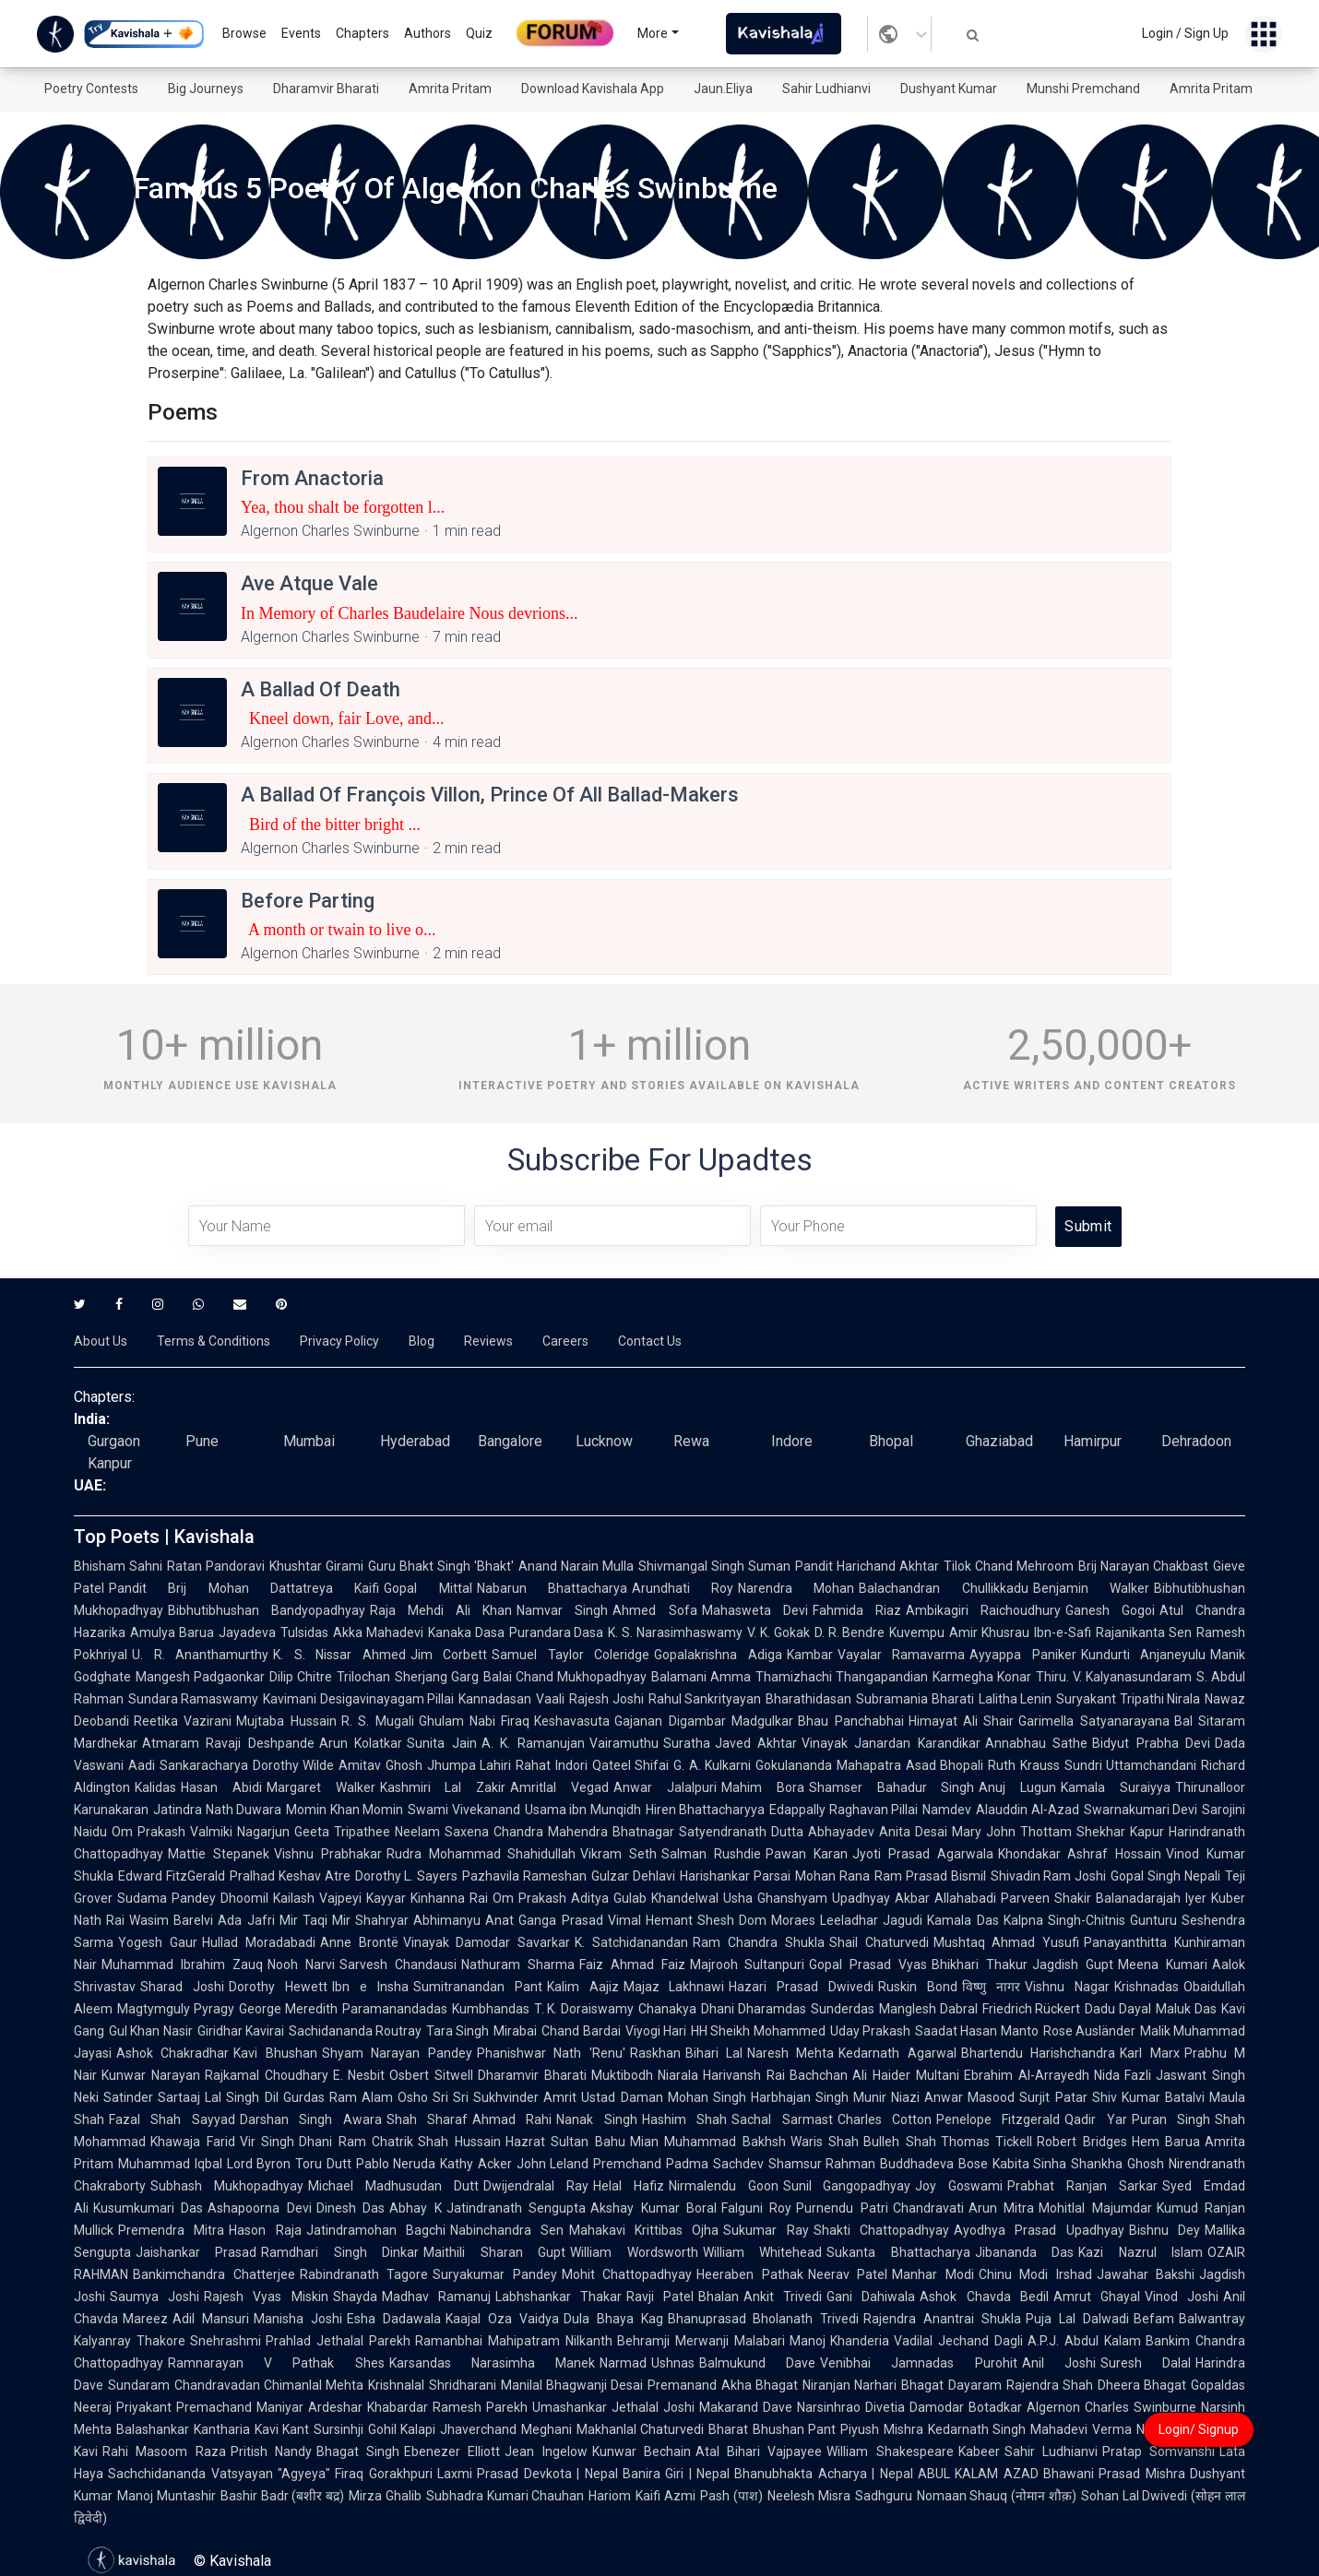 The image size is (1319, 2576). I want to click on Dorothy Wilde, so click(294, 1765).